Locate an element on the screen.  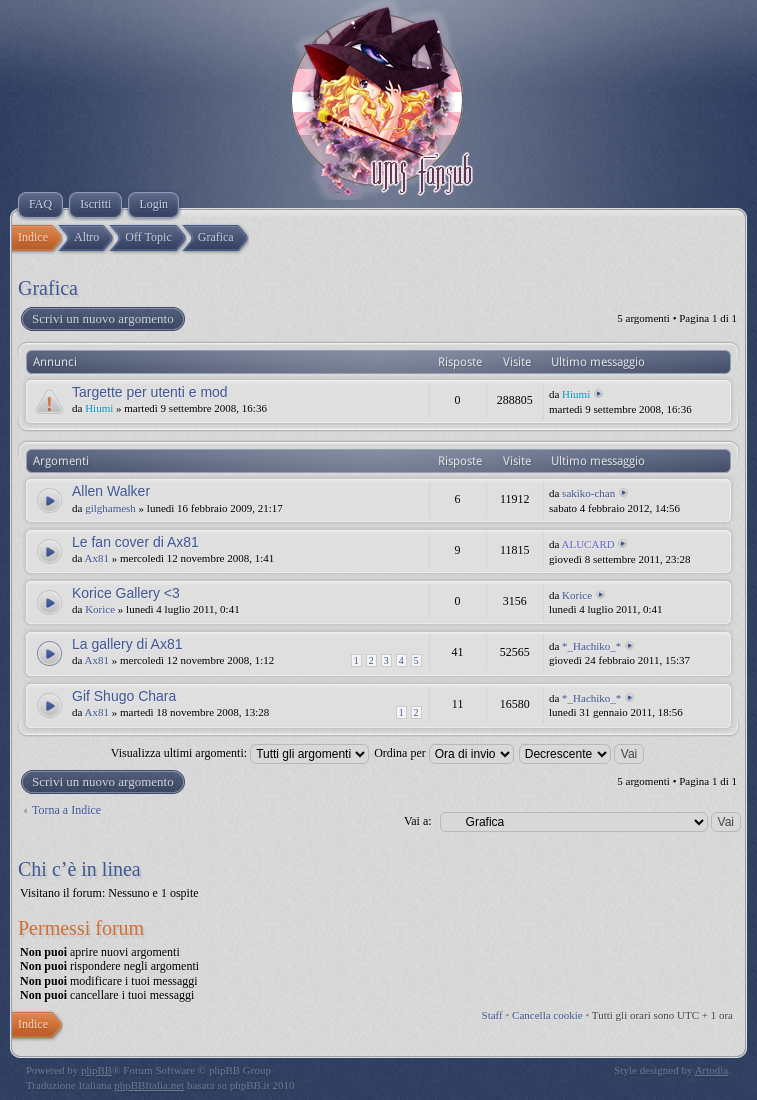
Vai a: is located at coordinates (418, 821).